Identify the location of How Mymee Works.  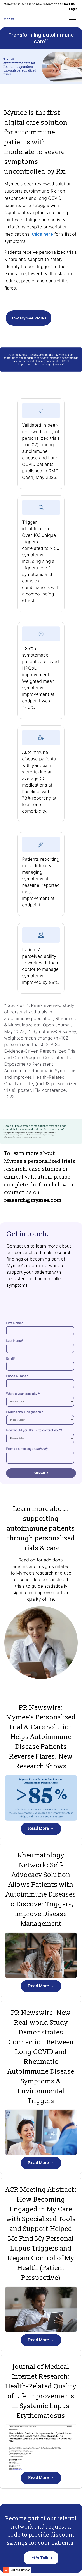
(28, 318).